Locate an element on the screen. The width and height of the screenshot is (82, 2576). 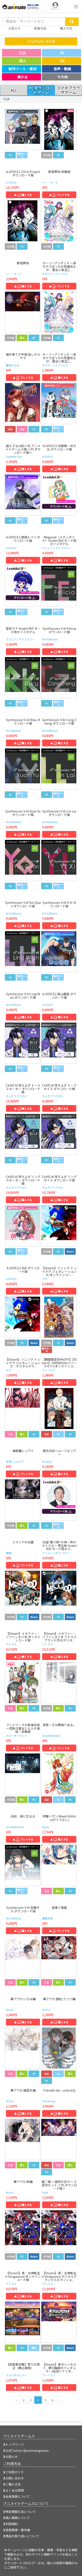
スタジオセレスト is located at coordinates (16, 2375).